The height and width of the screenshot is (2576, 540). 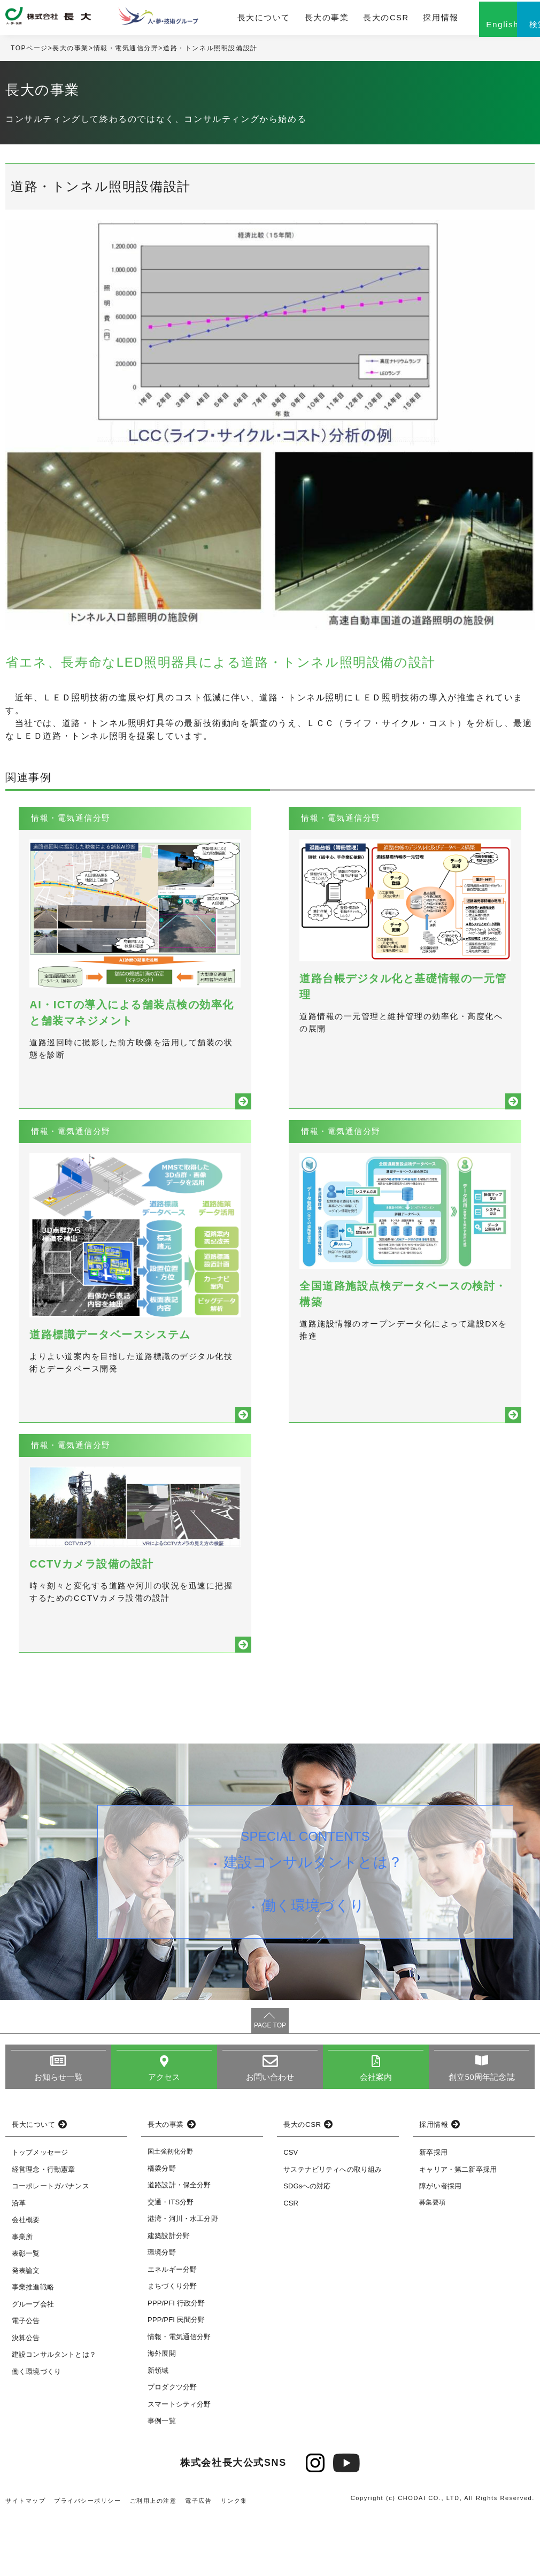 I want to click on 経営理念・行動憲章, so click(x=43, y=2230).